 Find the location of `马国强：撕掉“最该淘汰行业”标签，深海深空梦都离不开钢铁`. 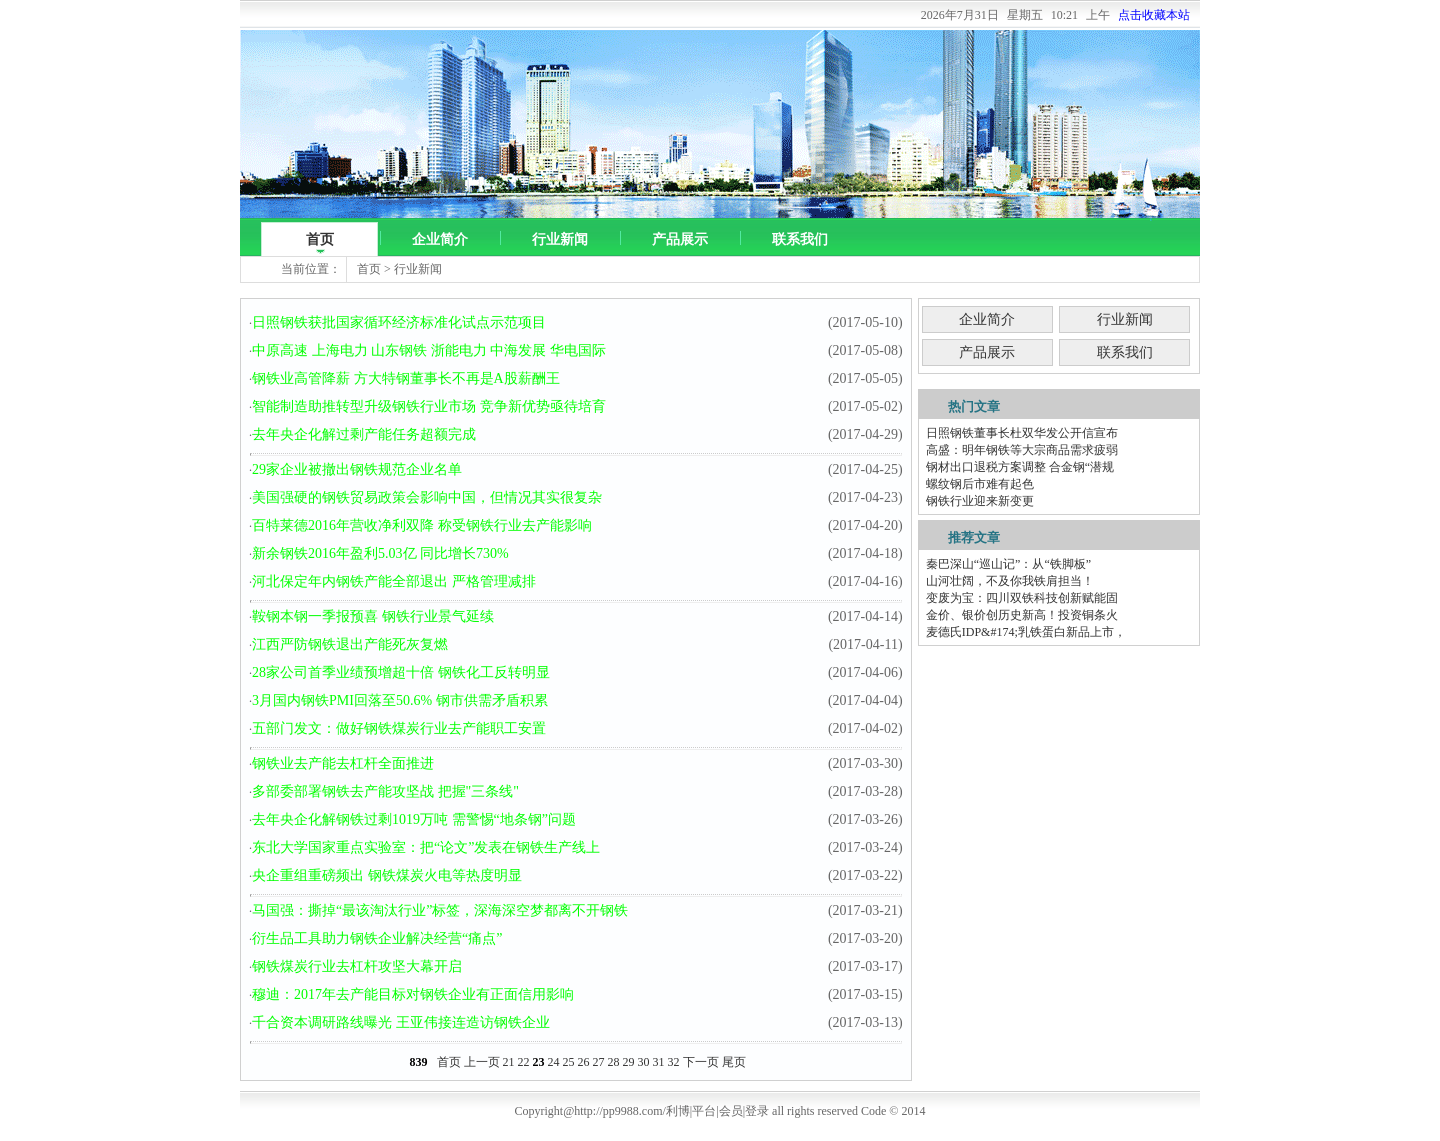

马国强：撕掉“最该淘汰行业”标签，深海深空梦都离不开钢铁 is located at coordinates (440, 910).